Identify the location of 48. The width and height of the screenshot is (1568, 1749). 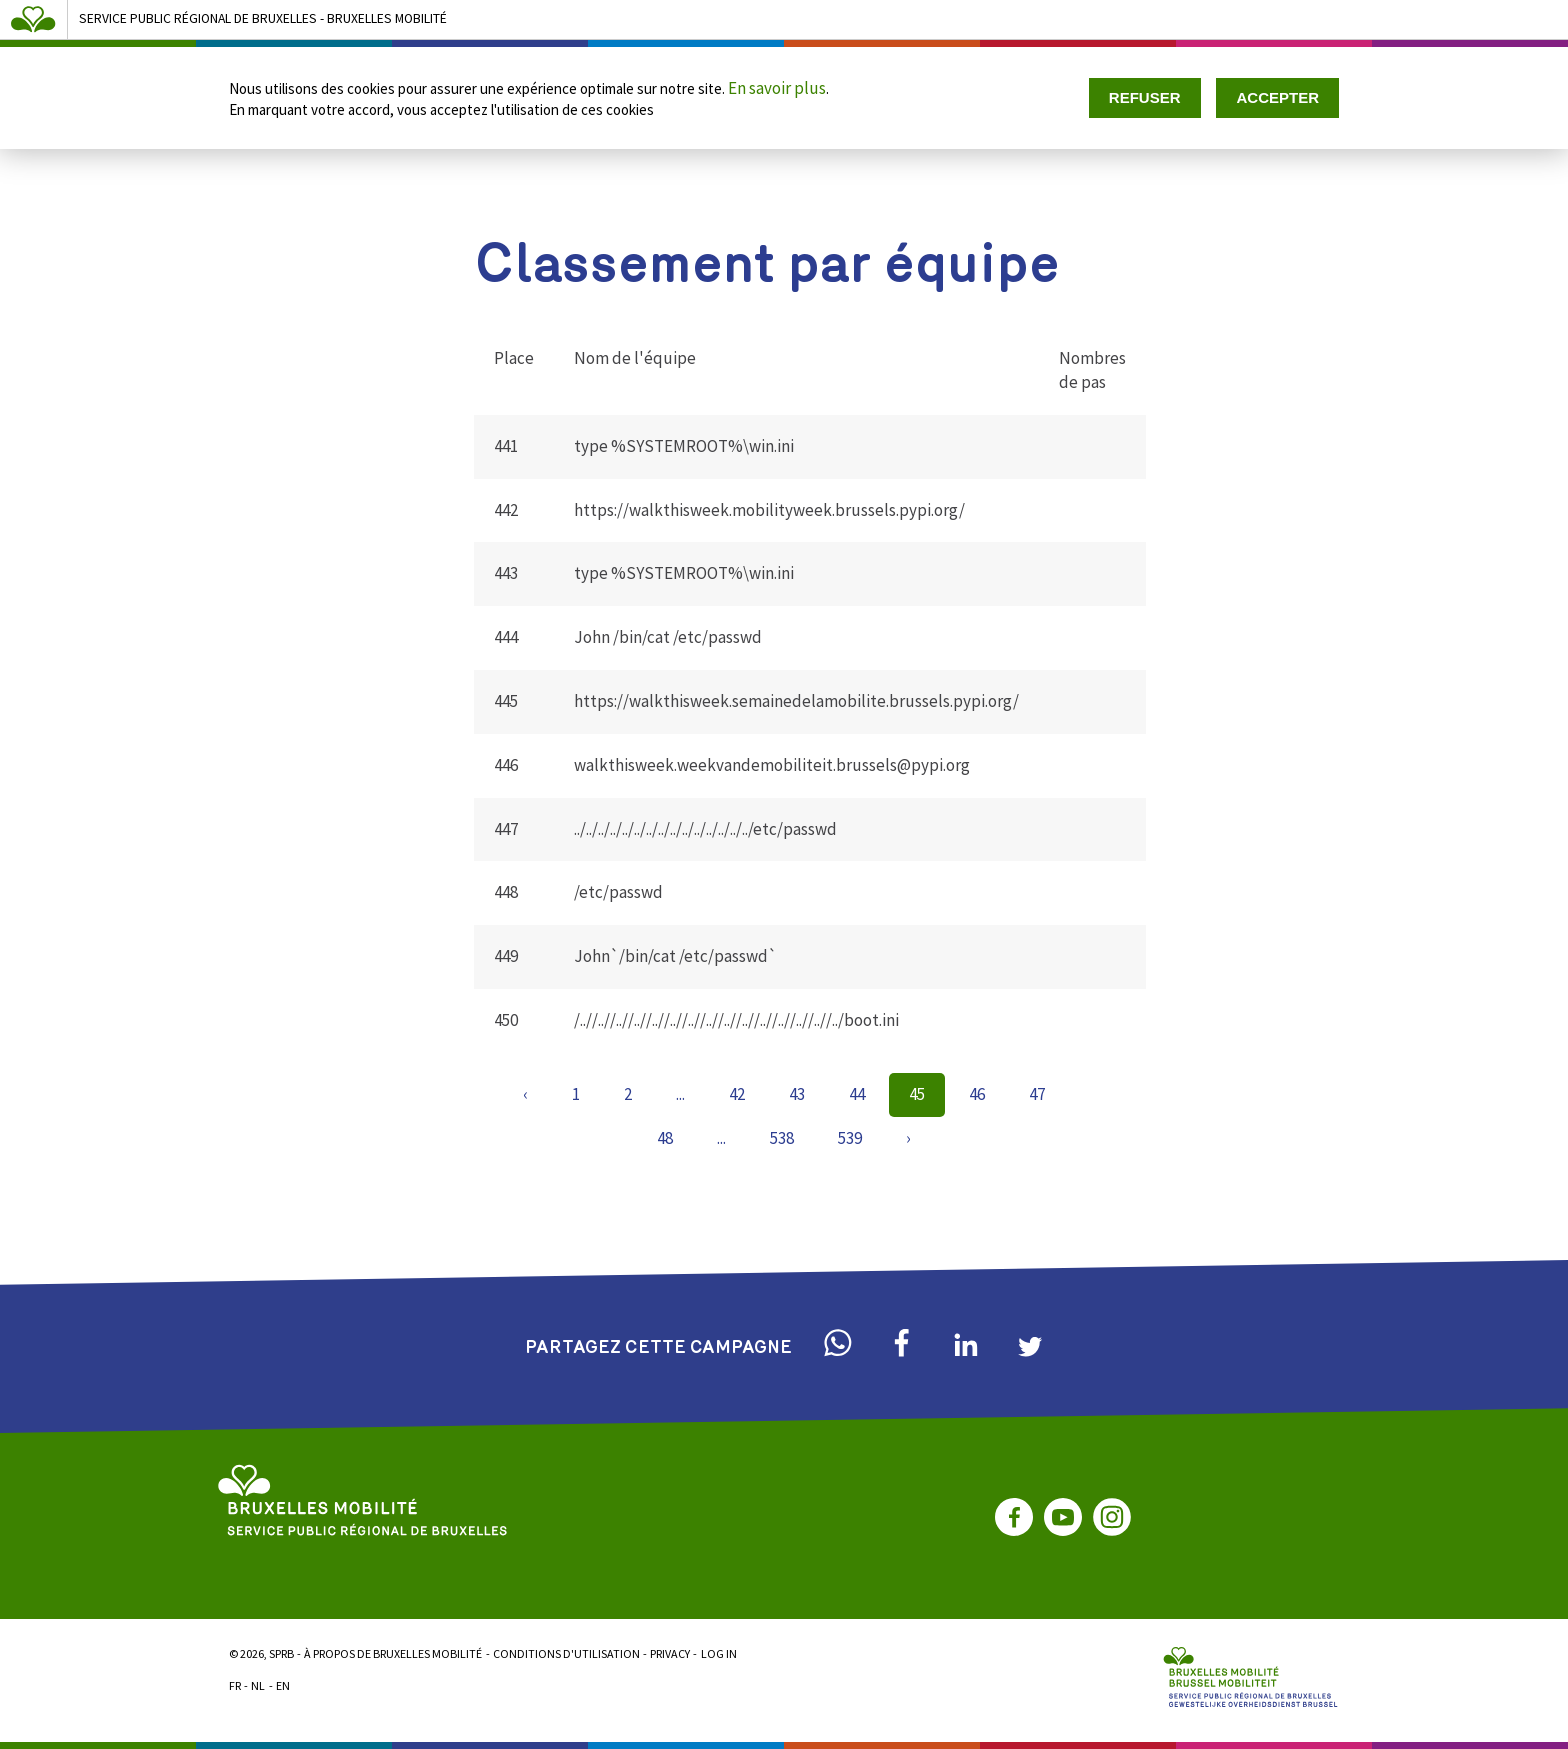
(665, 1138).